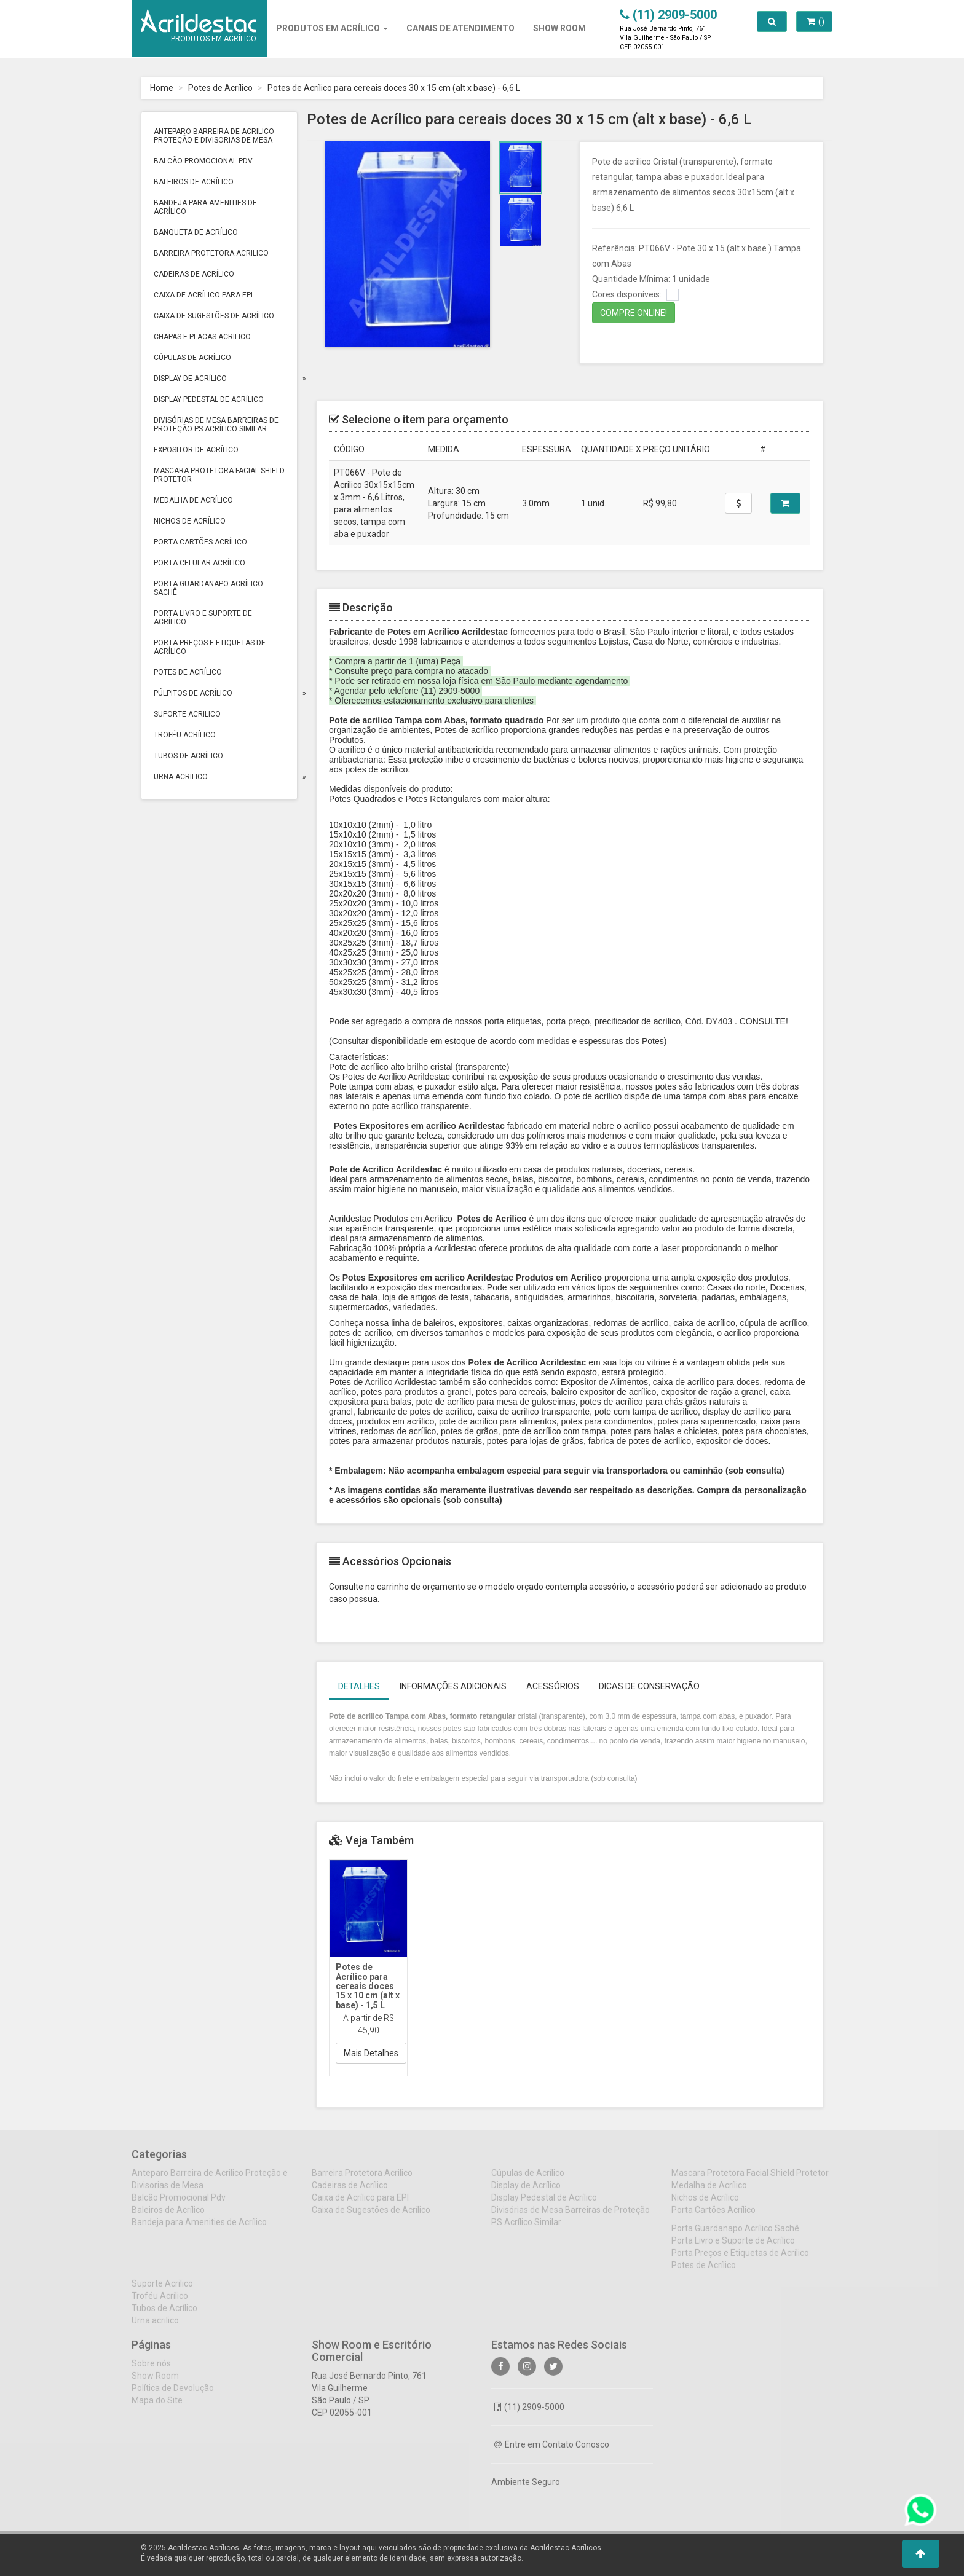 This screenshot has width=964, height=2576. Describe the element at coordinates (368, 1986) in the screenshot. I see `Potes de Acrílico para cereais doces 15 x 10 cm (alt x base) - 1,5 L` at that location.